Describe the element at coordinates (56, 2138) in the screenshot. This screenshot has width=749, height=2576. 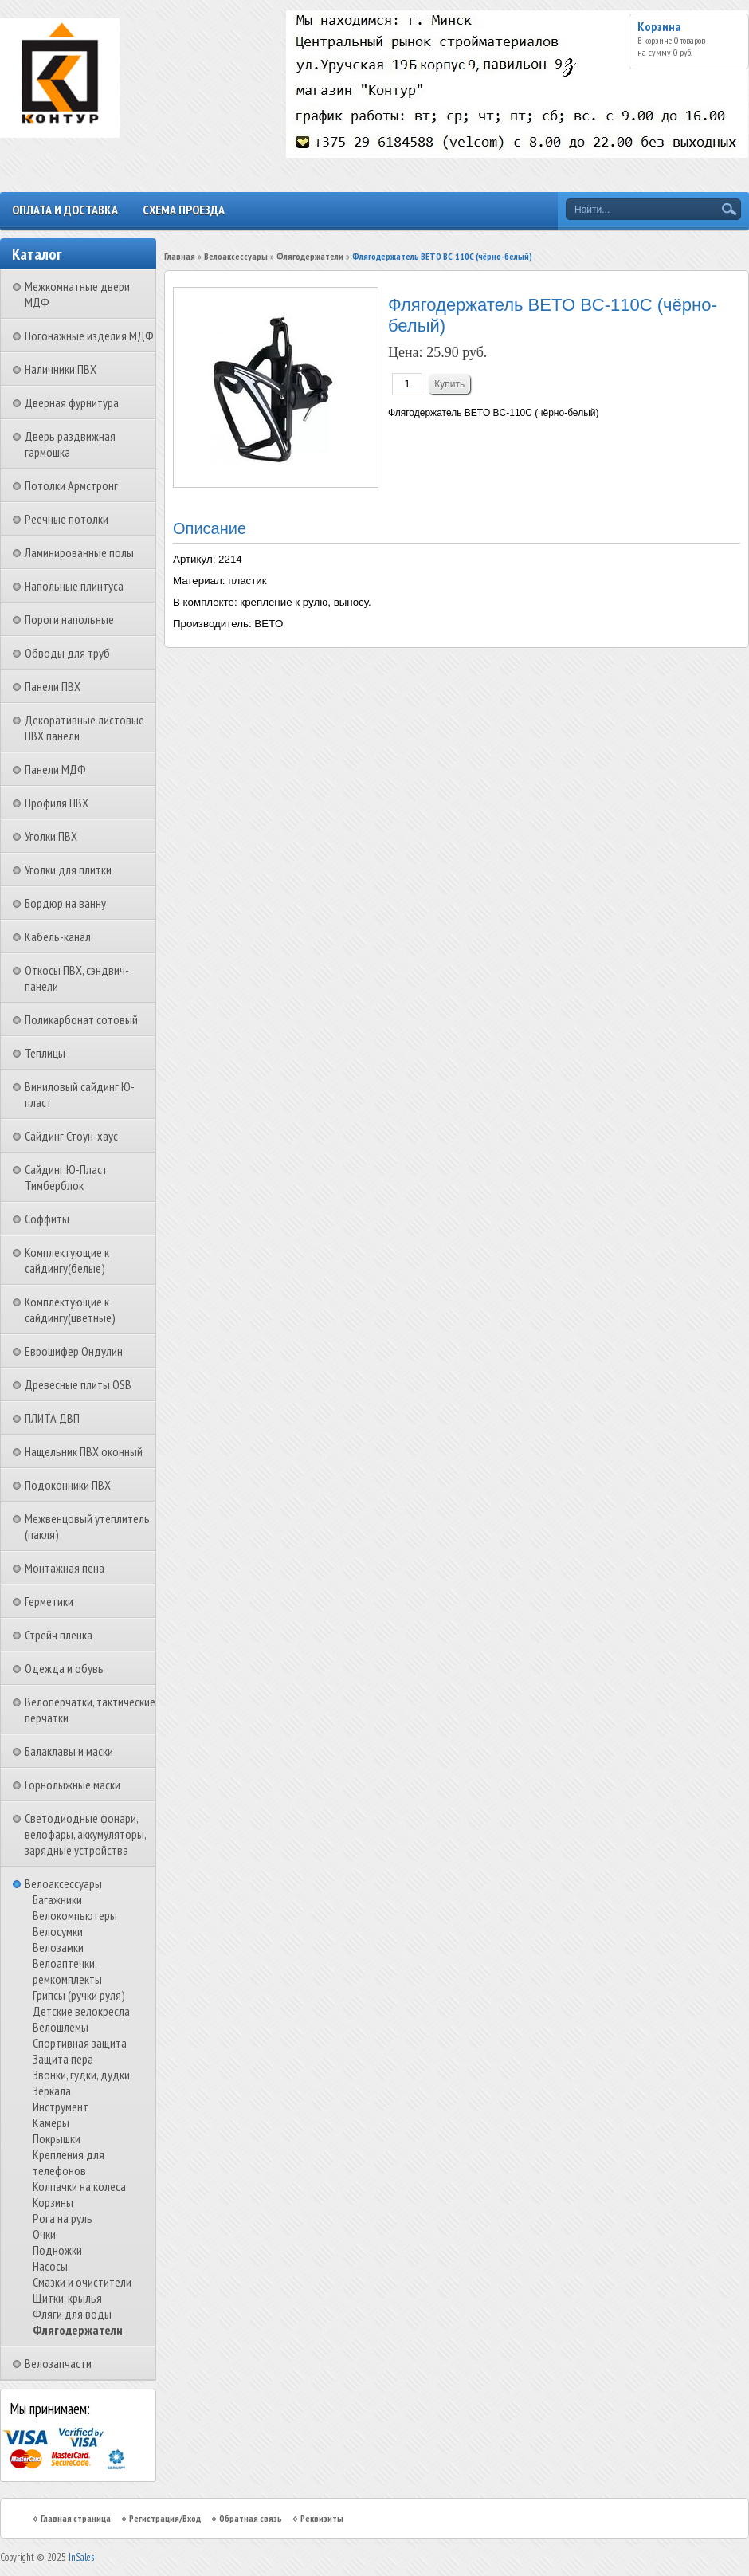
I see `Покрышки` at that location.